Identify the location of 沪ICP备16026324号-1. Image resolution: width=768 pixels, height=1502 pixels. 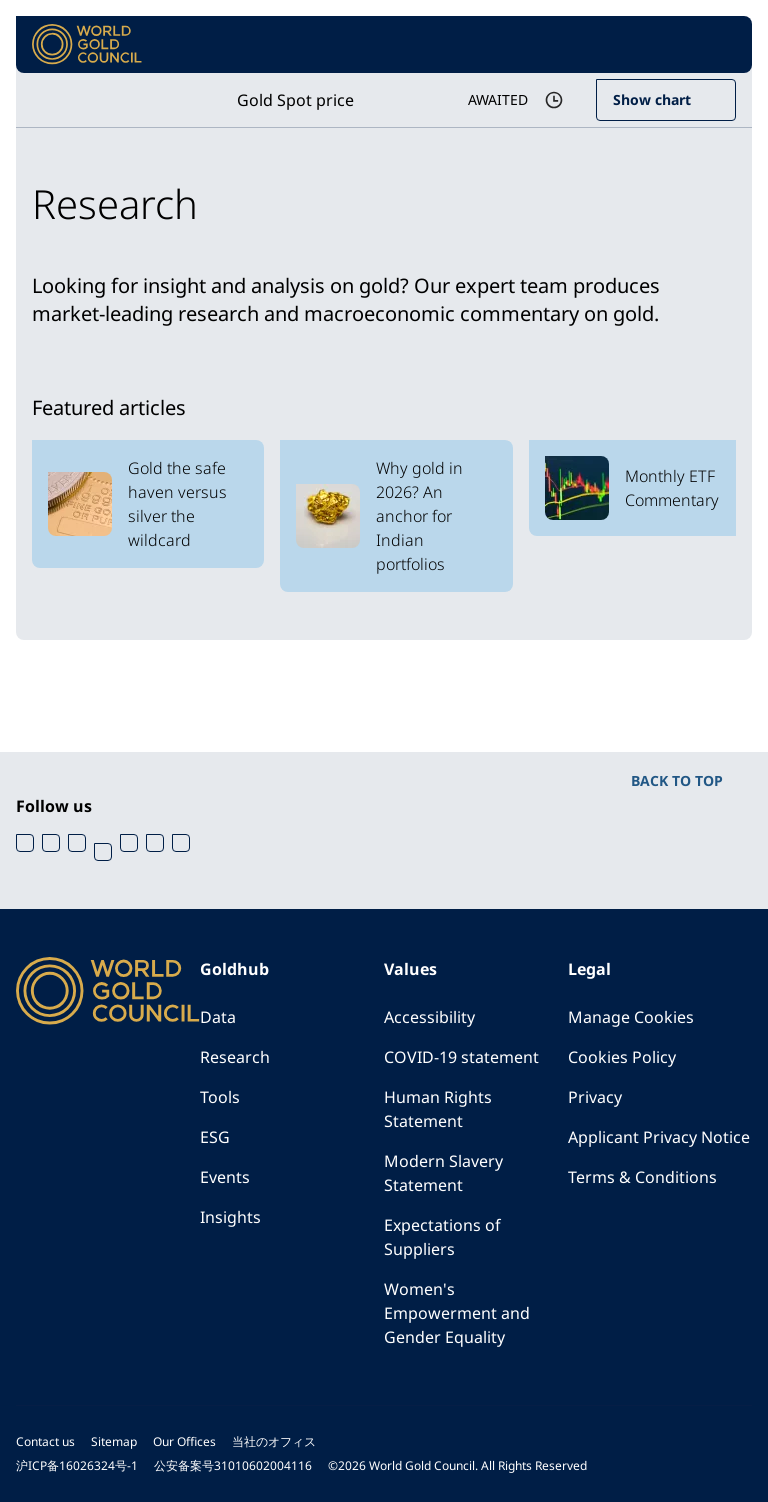
(77, 1465).